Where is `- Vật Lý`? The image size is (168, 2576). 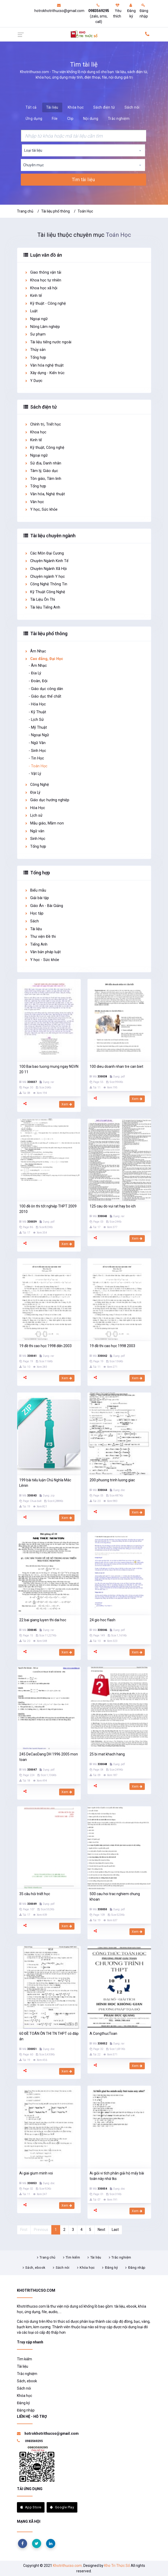 - Vật Lý is located at coordinates (35, 773).